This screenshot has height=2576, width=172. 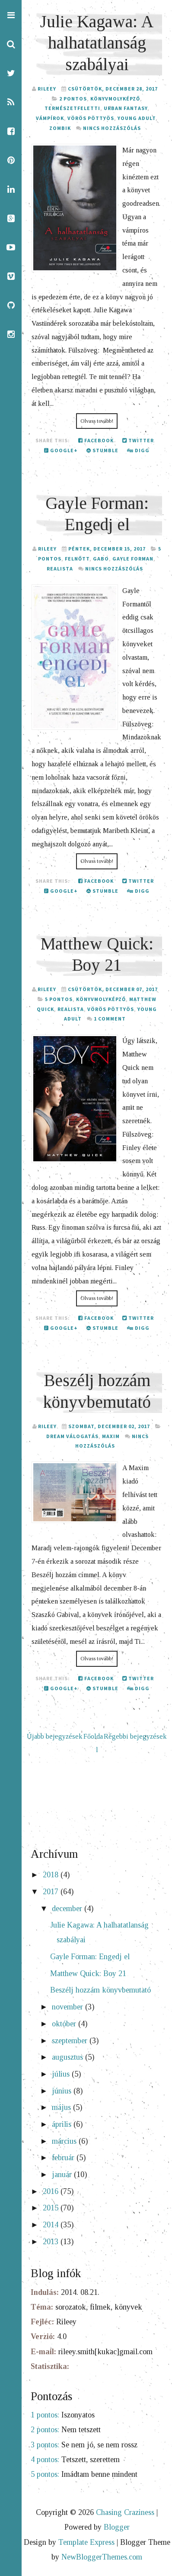 What do you see at coordinates (90, 1956) in the screenshot?
I see `Gayle Forman: Engedj el` at bounding box center [90, 1956].